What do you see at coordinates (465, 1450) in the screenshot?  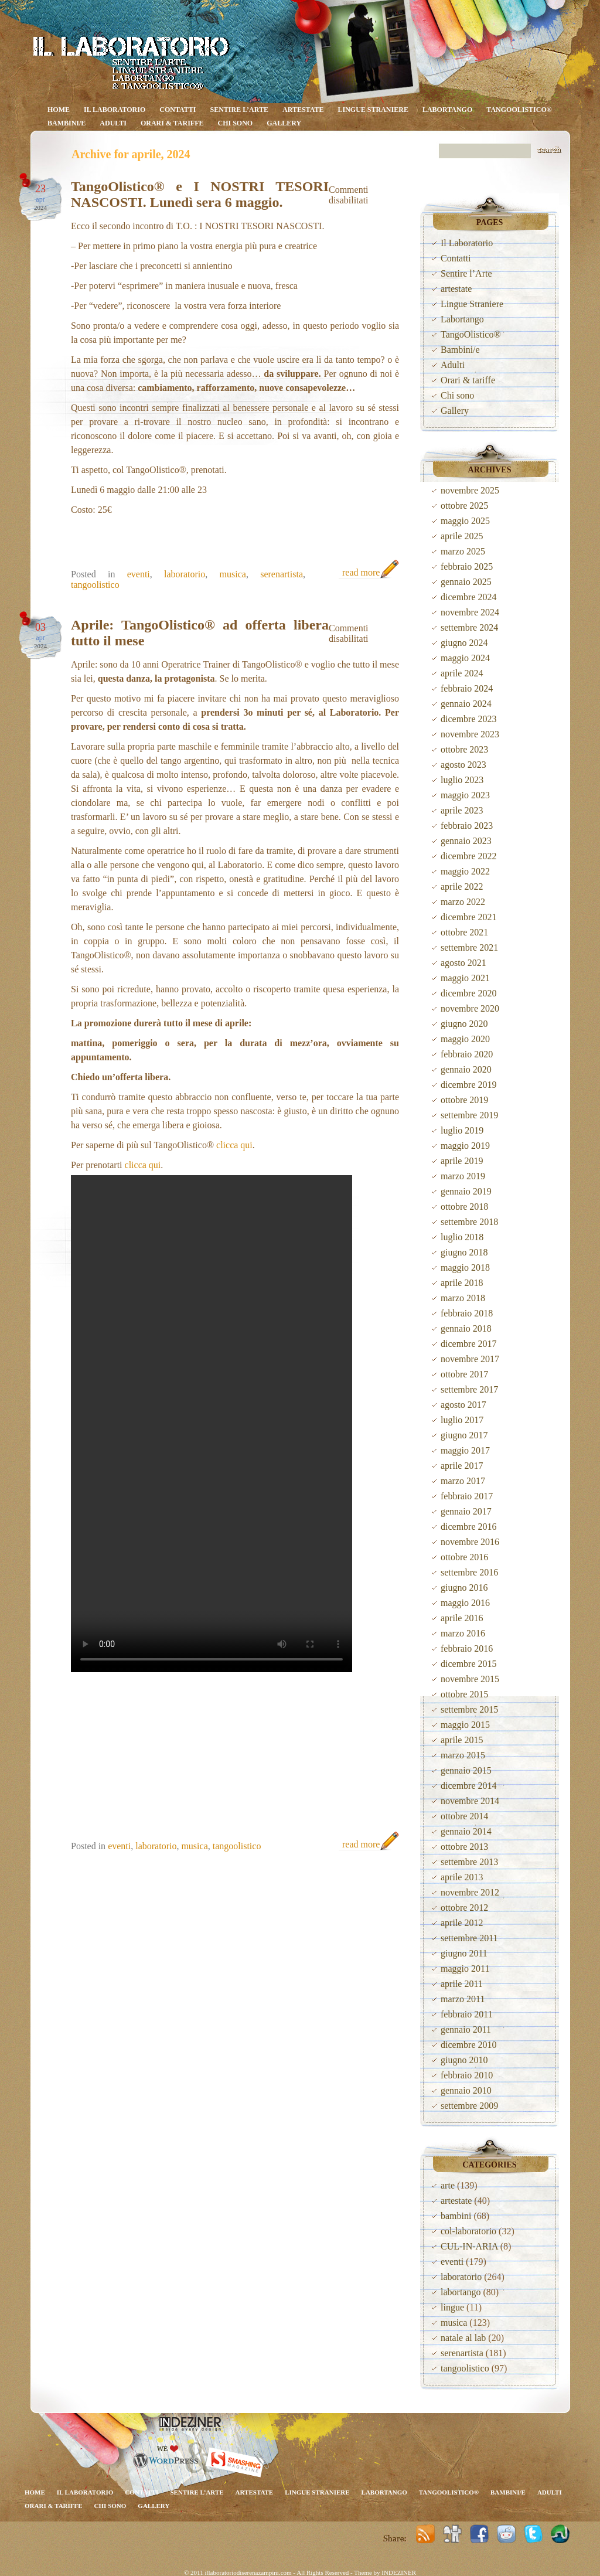 I see `maggio 2017` at bounding box center [465, 1450].